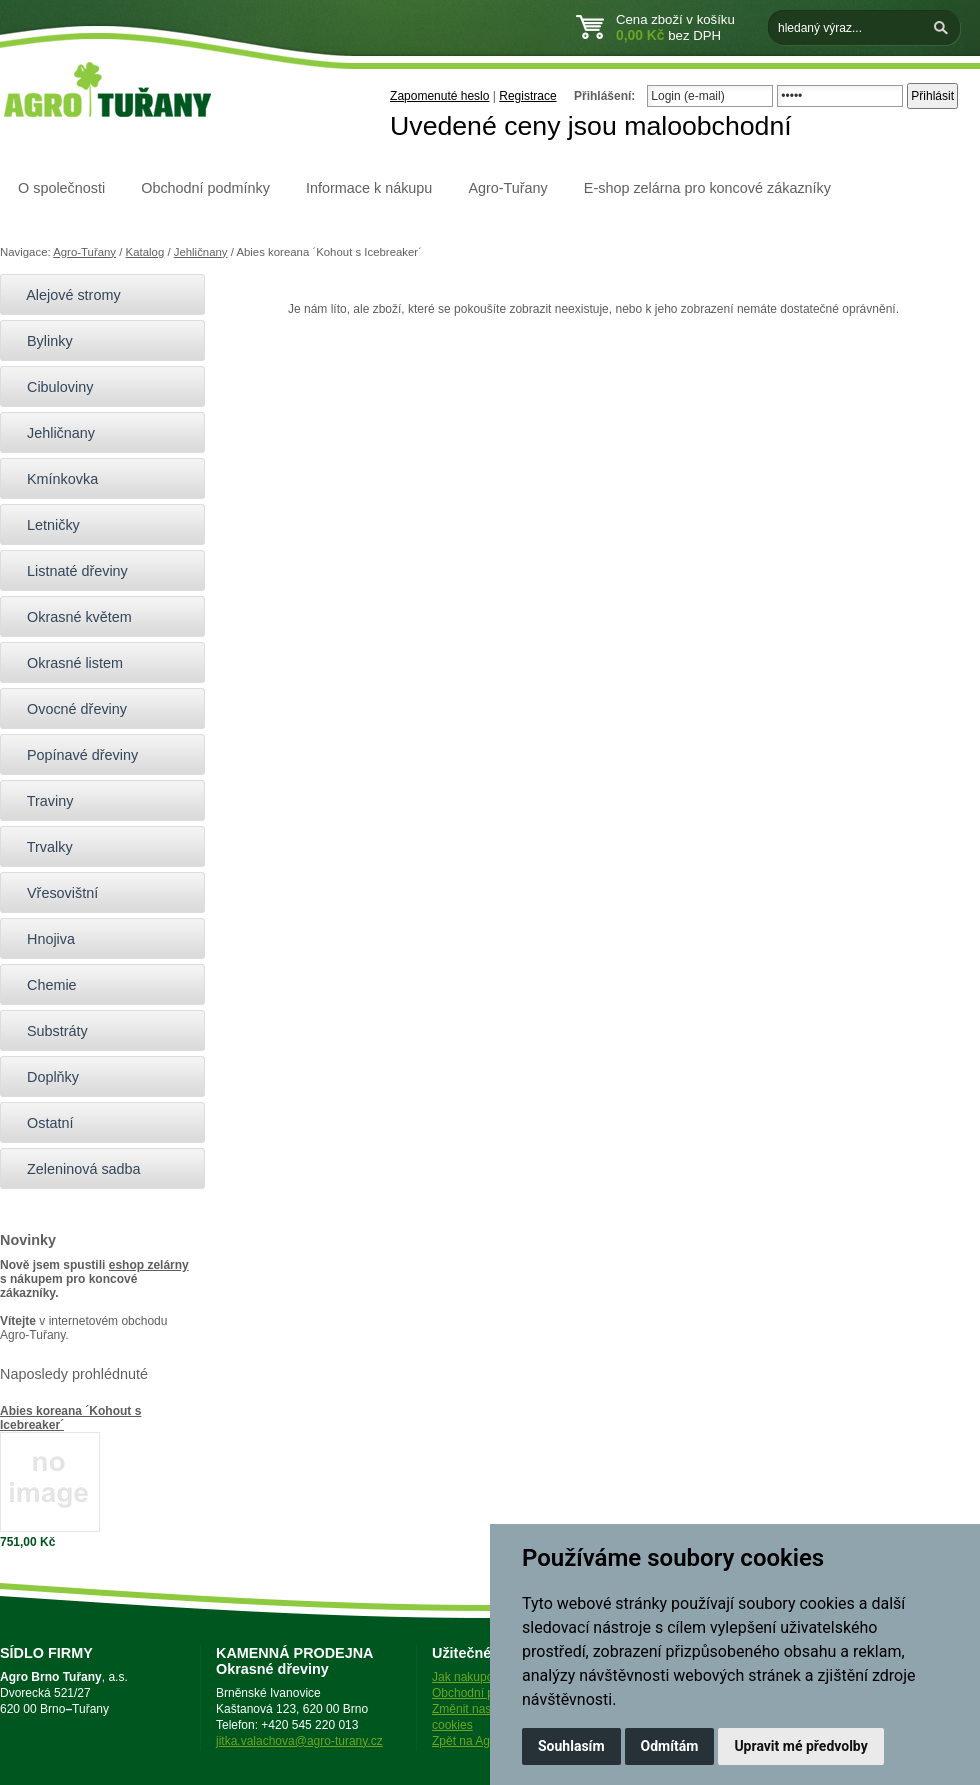 This screenshot has height=1785, width=980. What do you see at coordinates (75, 1169) in the screenshot?
I see `Zeleninová sadba` at bounding box center [75, 1169].